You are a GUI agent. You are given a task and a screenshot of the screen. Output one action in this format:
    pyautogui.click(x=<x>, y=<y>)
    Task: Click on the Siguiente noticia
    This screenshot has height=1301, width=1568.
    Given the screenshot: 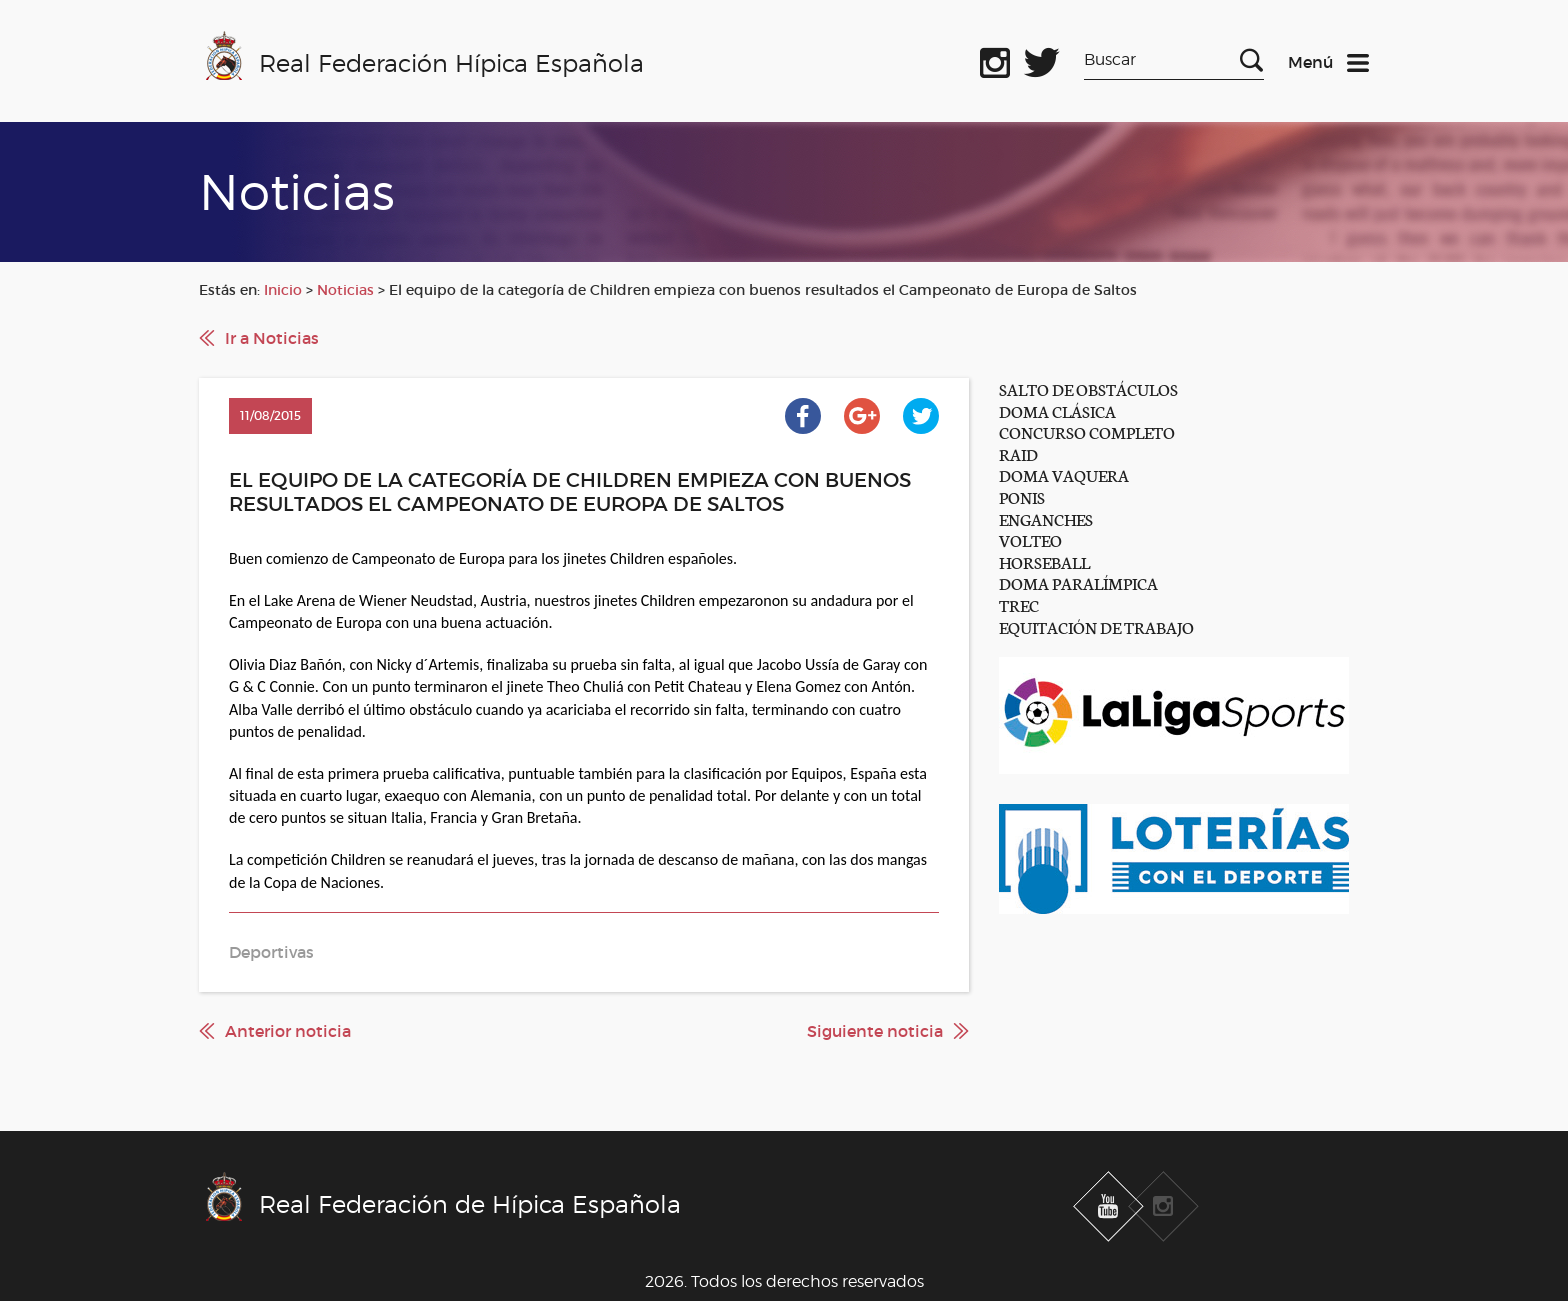 What is the action you would take?
    pyautogui.click(x=875, y=1031)
    